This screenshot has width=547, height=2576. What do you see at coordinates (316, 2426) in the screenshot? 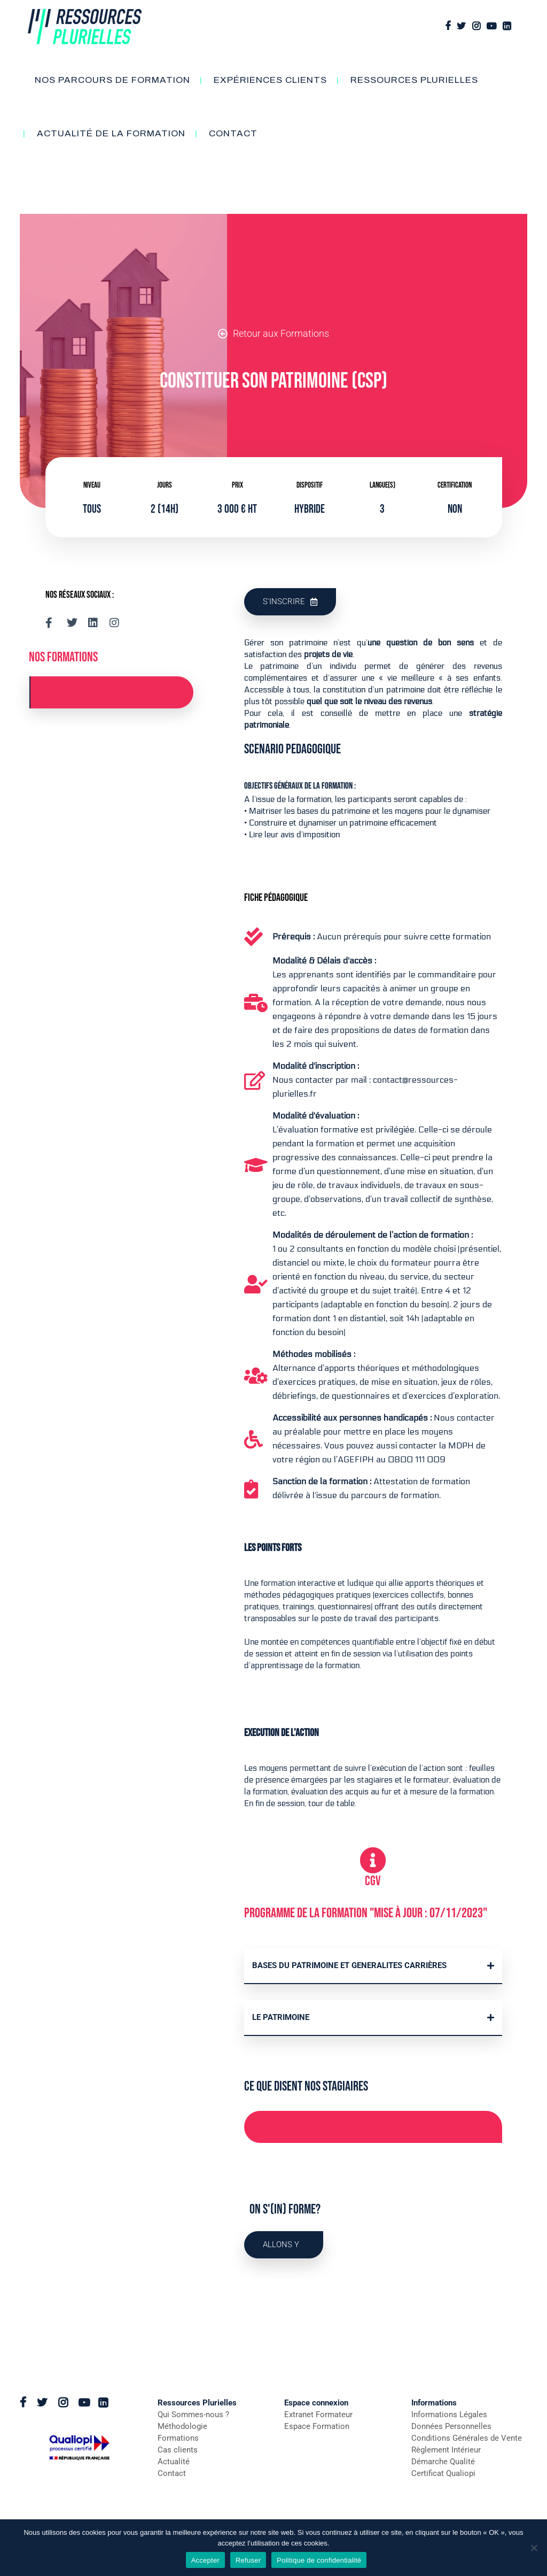
I see `Espace Formation` at bounding box center [316, 2426].